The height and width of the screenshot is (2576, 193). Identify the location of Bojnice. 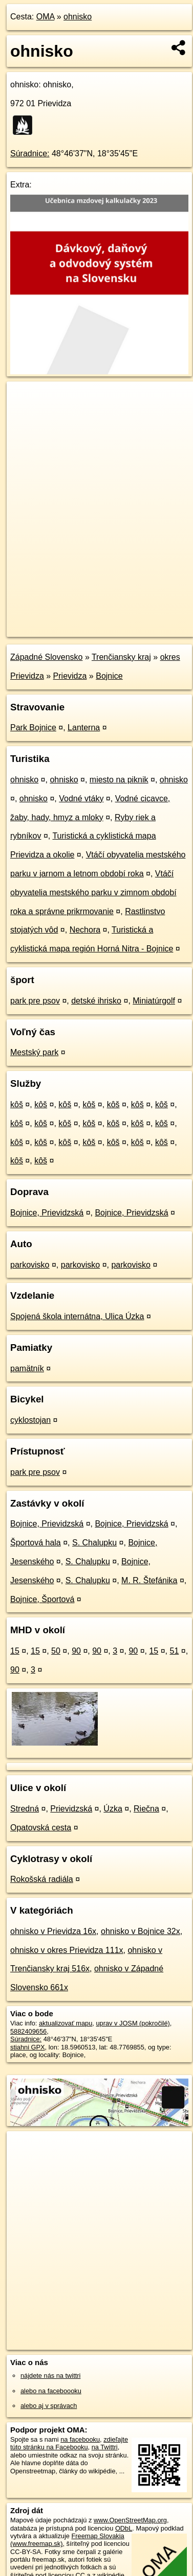
(109, 676).